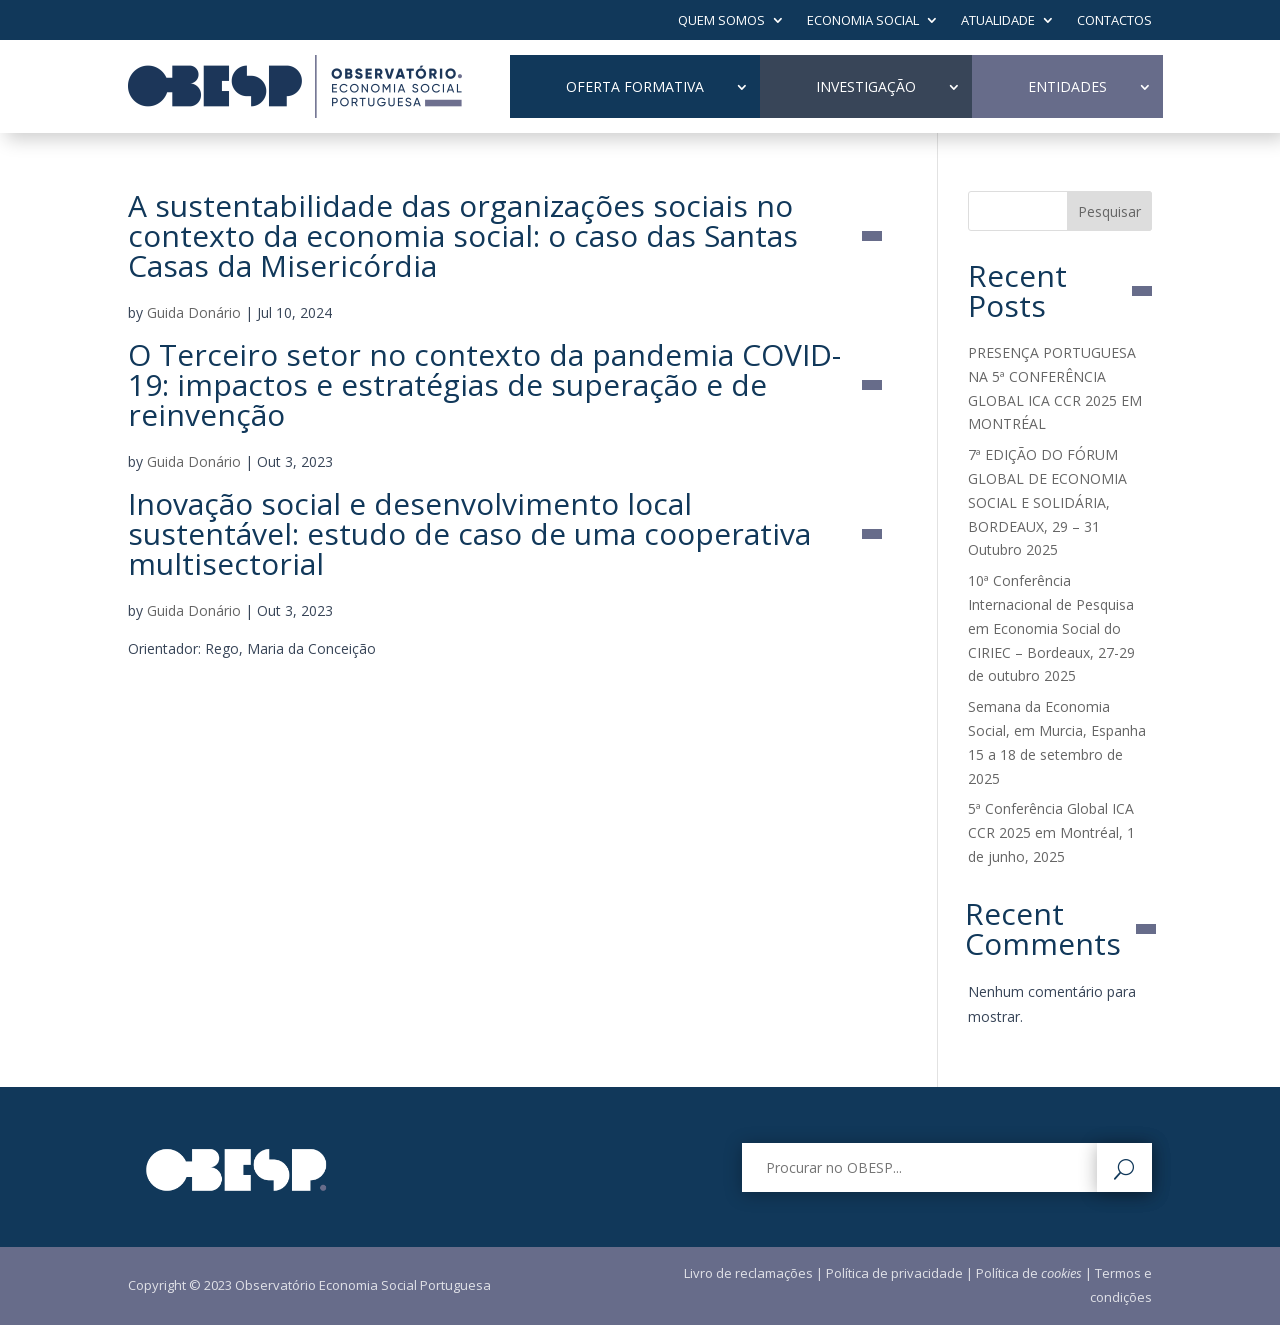  I want to click on Entidades, so click(1067, 86).